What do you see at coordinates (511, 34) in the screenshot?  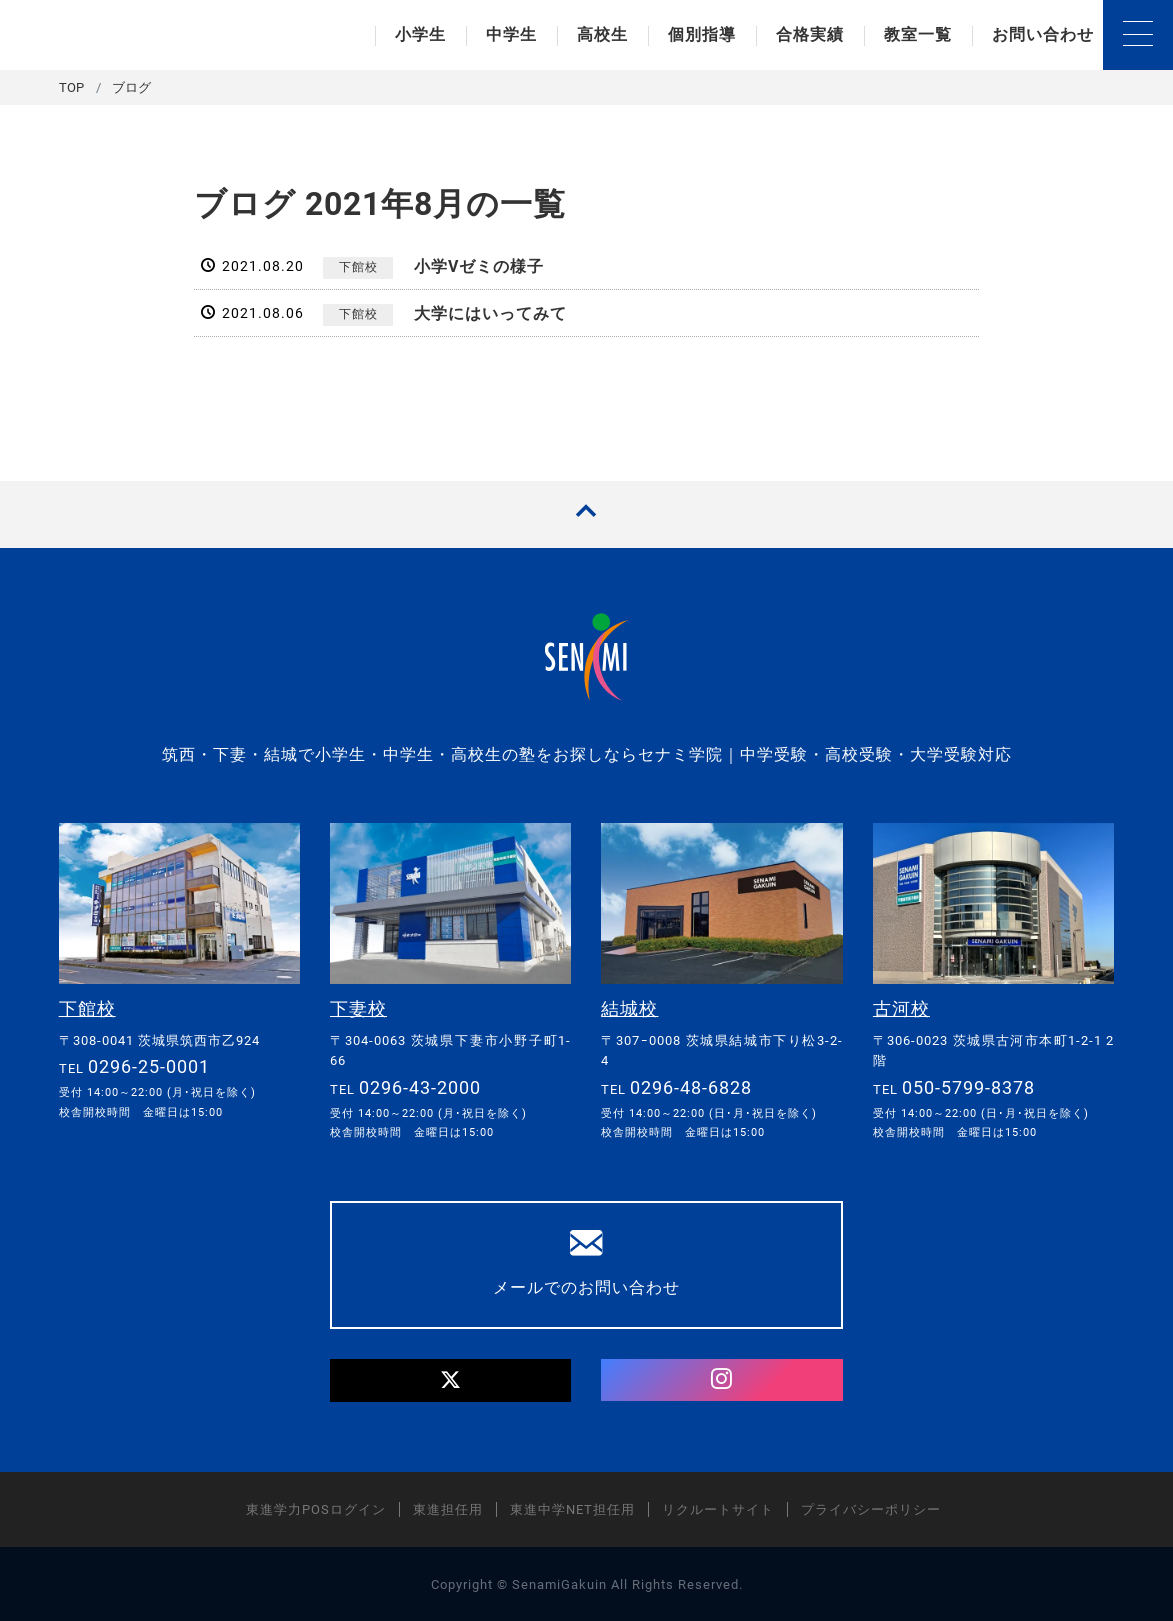 I see `中学生` at bounding box center [511, 34].